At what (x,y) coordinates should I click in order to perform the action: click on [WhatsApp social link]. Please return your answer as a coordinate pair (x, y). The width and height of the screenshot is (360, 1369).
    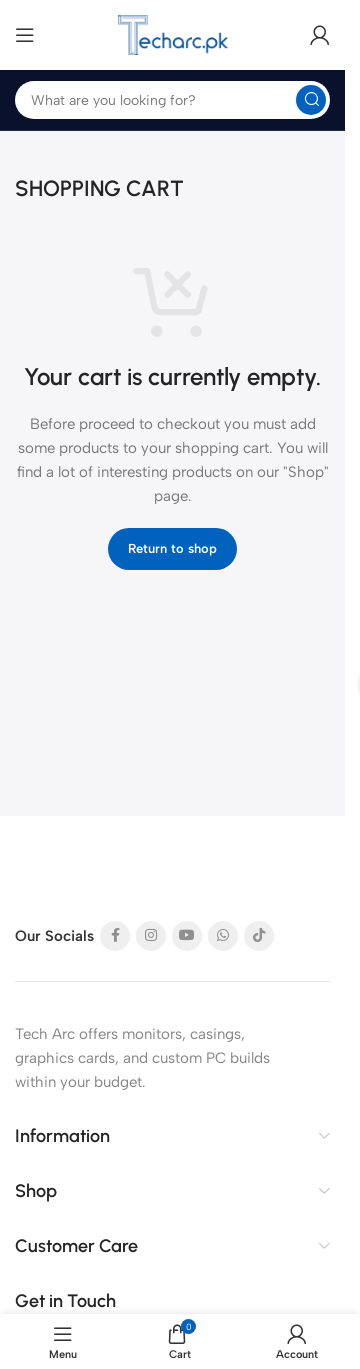
    Looking at the image, I should click on (223, 936).